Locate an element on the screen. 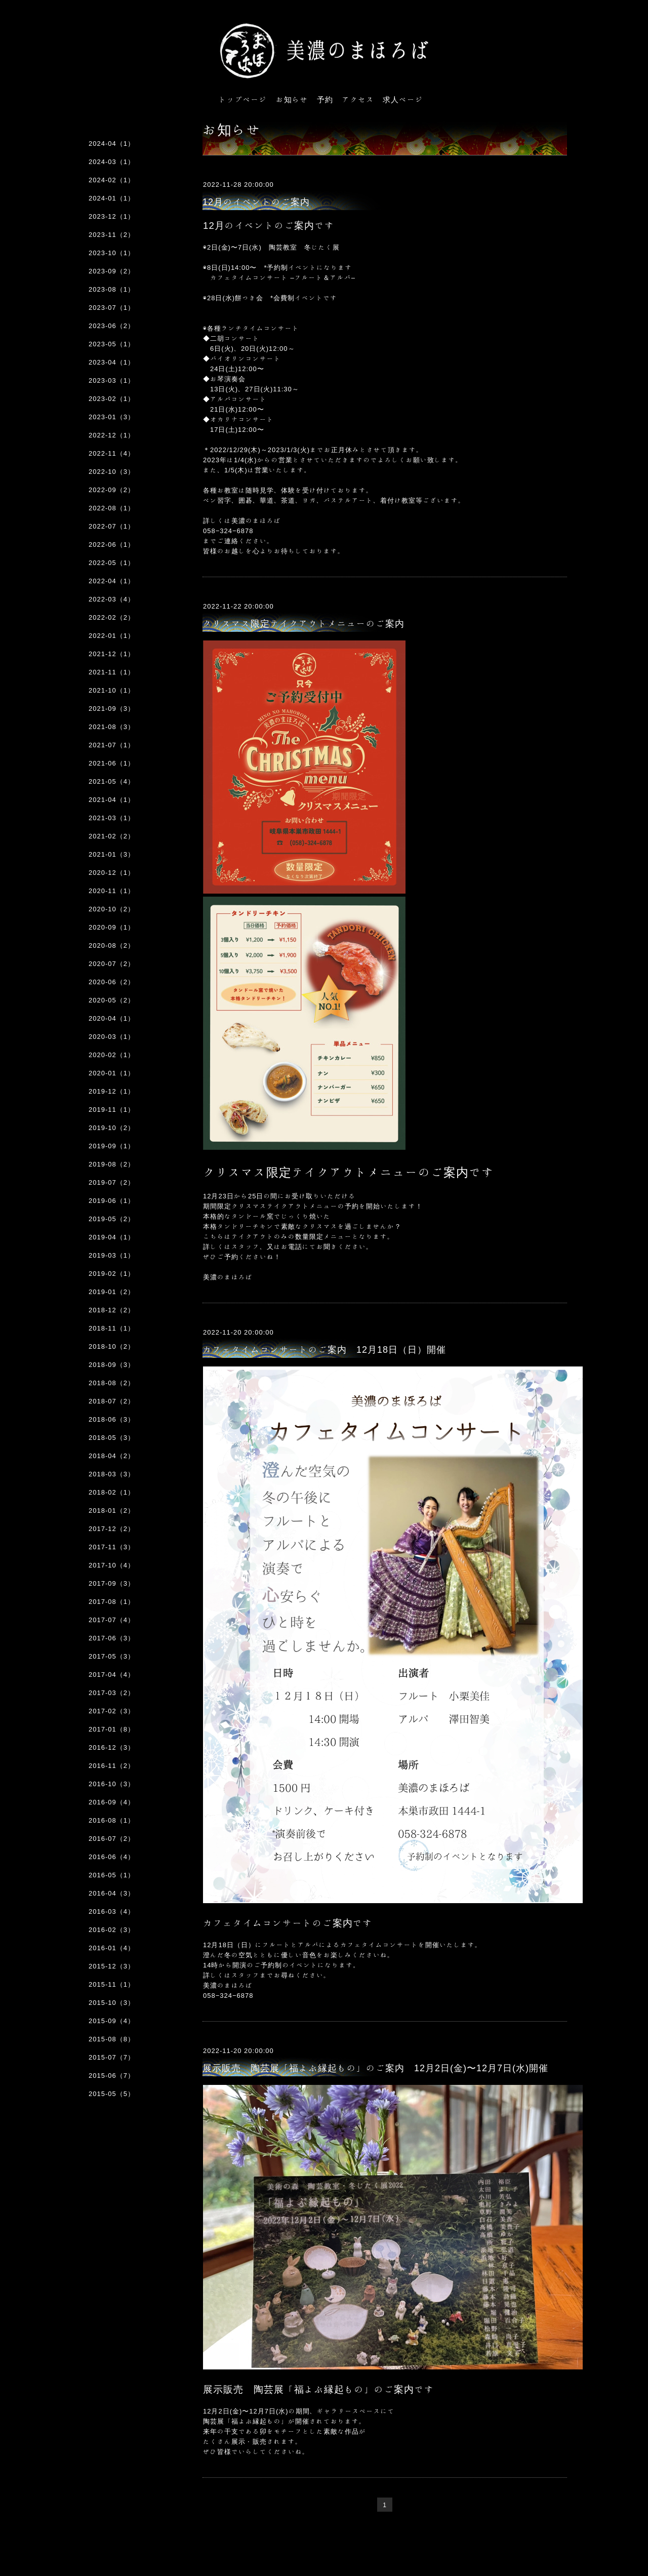 This screenshot has width=648, height=2576. 2019-01（2） is located at coordinates (112, 1292).